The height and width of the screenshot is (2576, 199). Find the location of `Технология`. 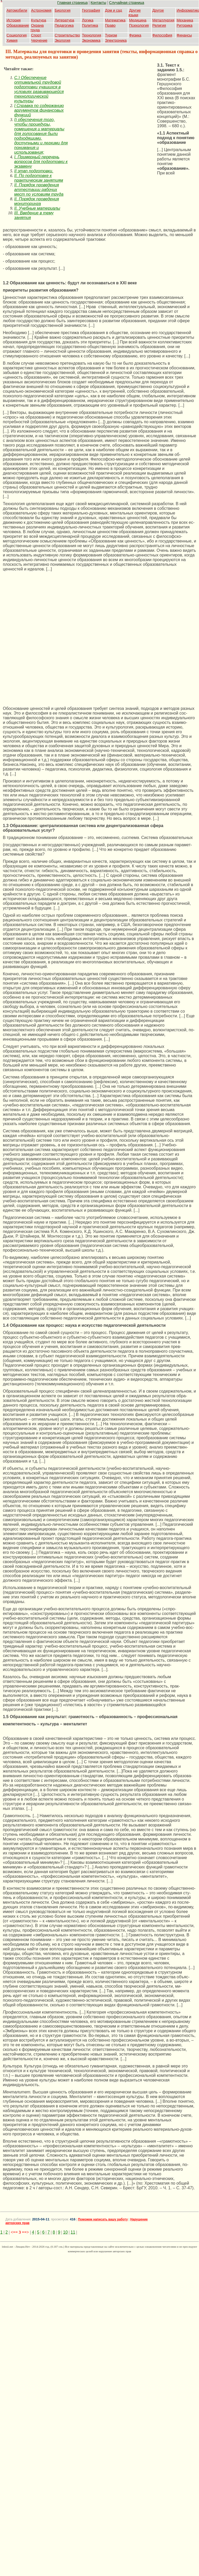

Технология is located at coordinates (91, 35).